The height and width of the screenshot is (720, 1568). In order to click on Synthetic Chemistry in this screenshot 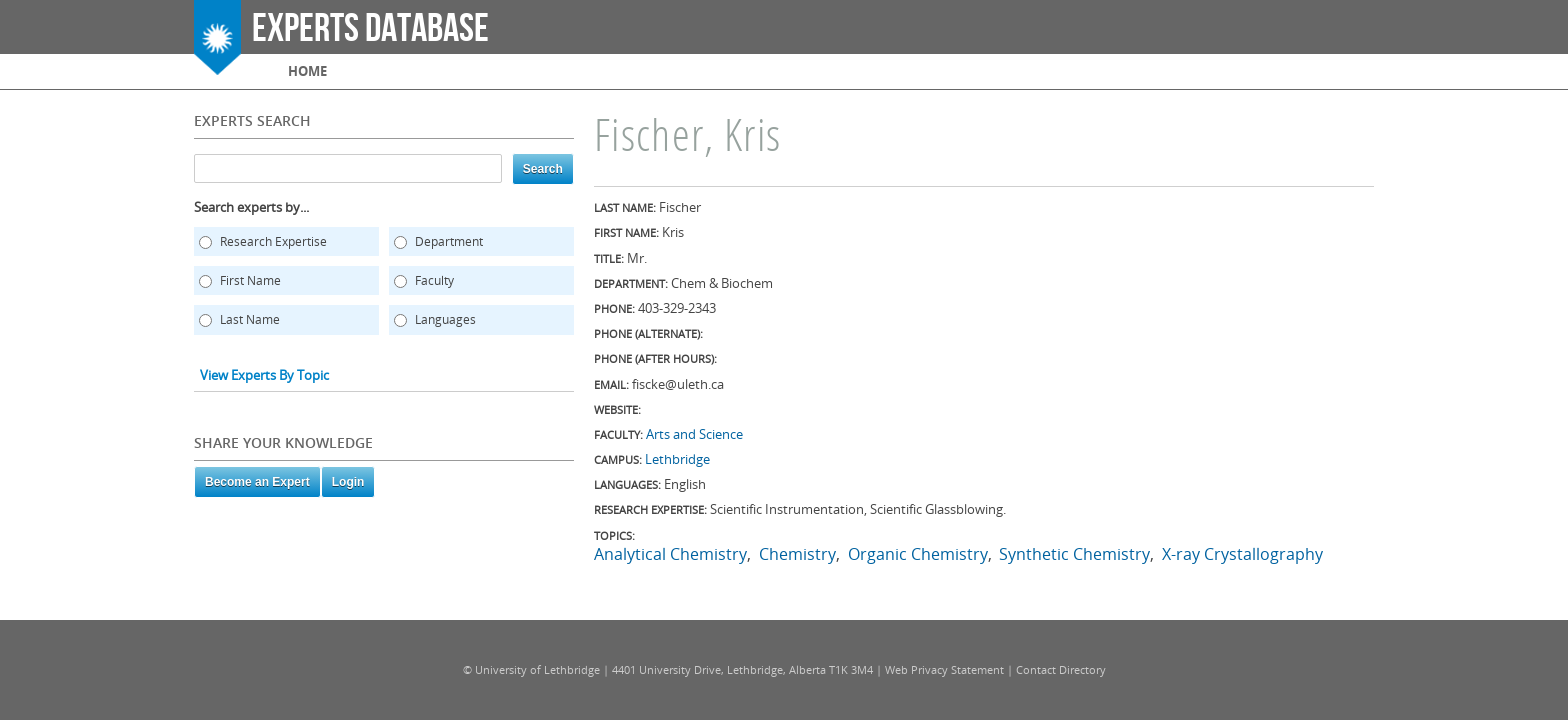, I will do `click(1074, 554)`.